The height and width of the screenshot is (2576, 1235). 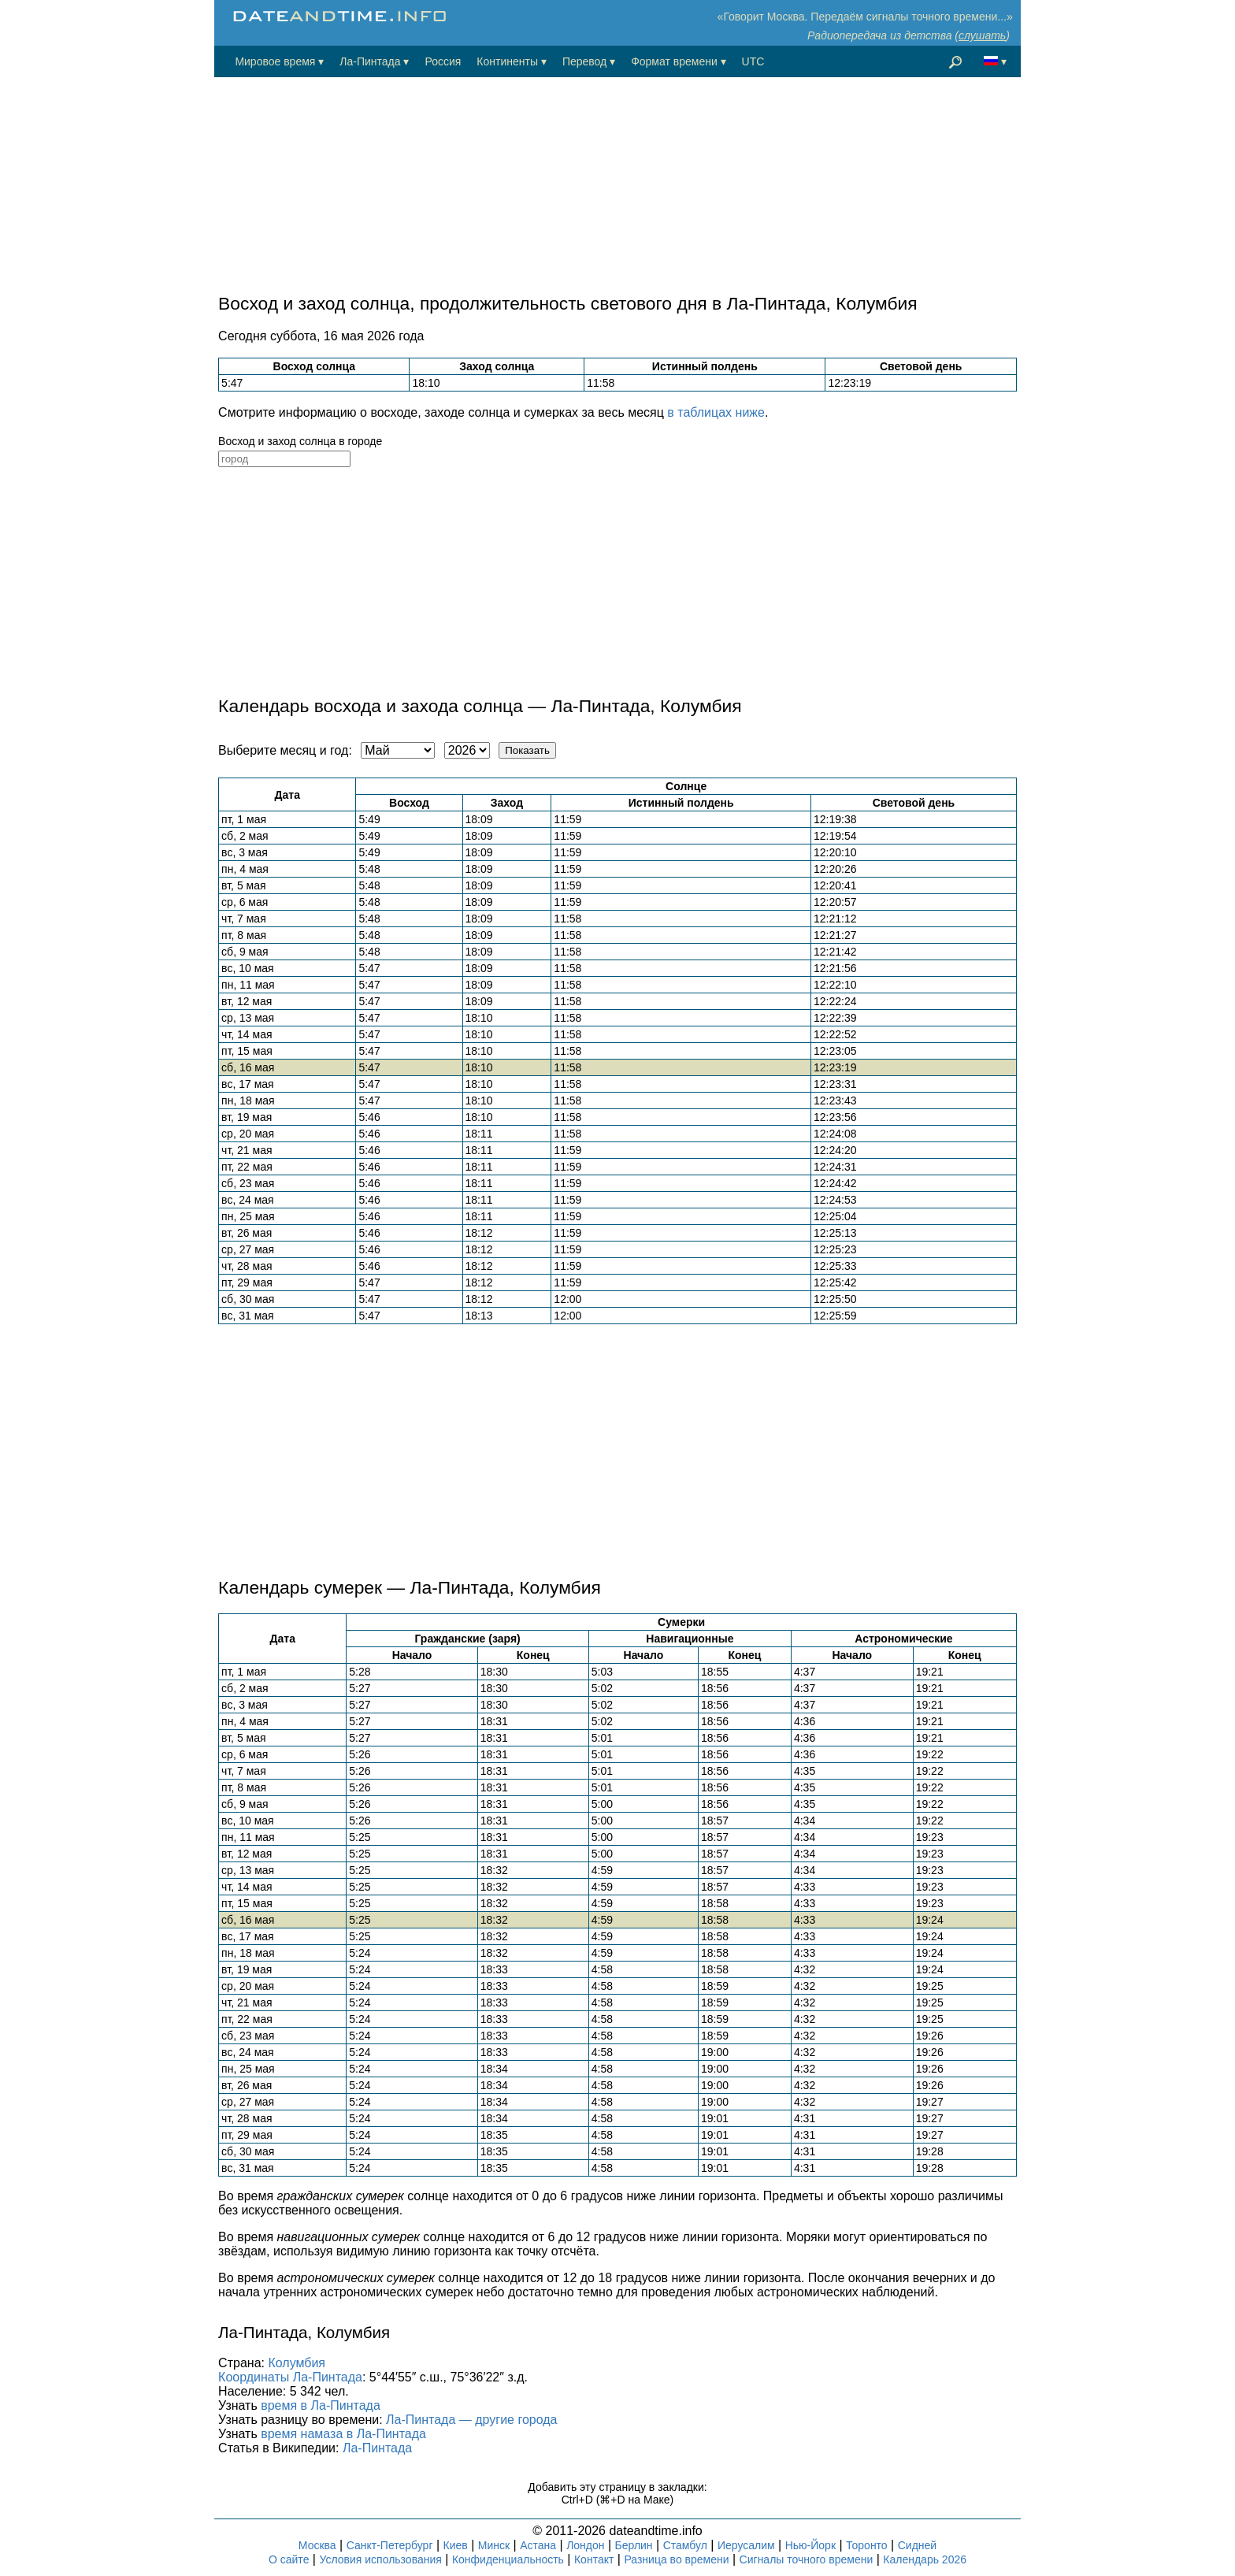 I want to click on Нью-Йорк, so click(x=810, y=2545).